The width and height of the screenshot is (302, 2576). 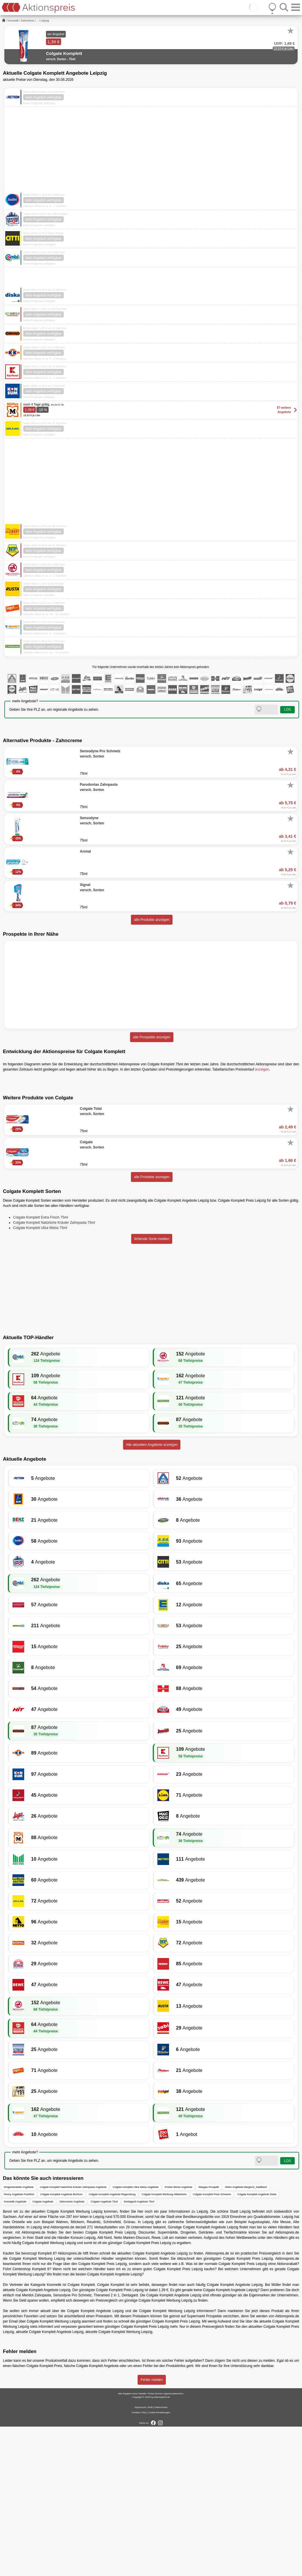 I want to click on [Favorit], so click(x=290, y=30).